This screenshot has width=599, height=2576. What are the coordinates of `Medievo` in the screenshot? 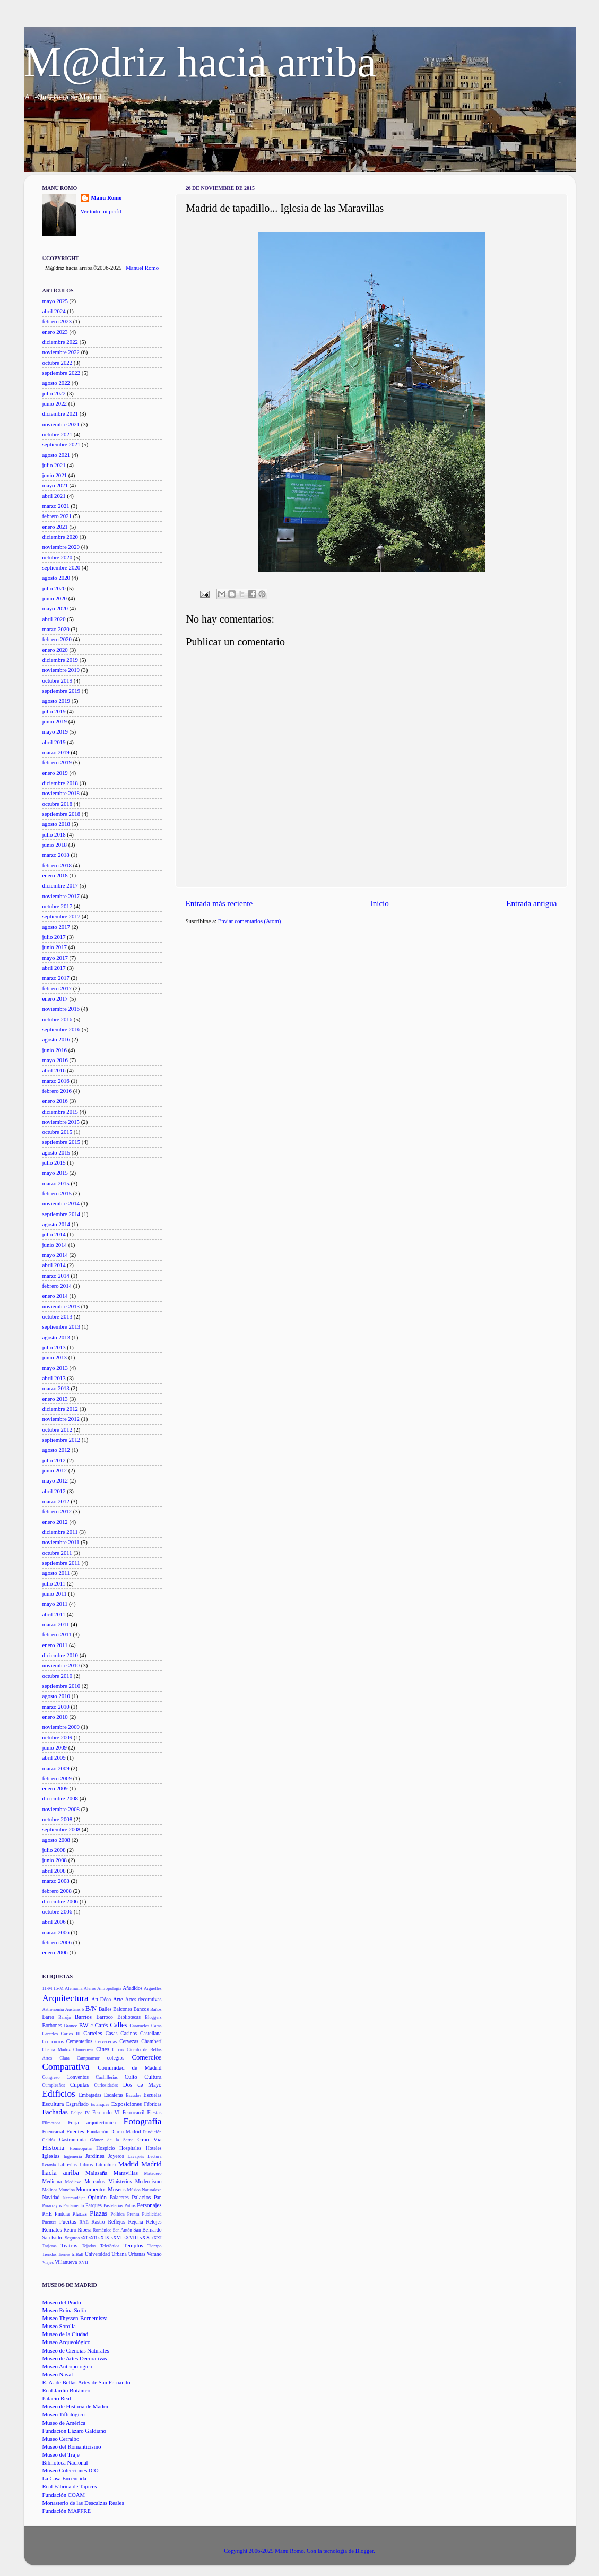 It's located at (73, 2181).